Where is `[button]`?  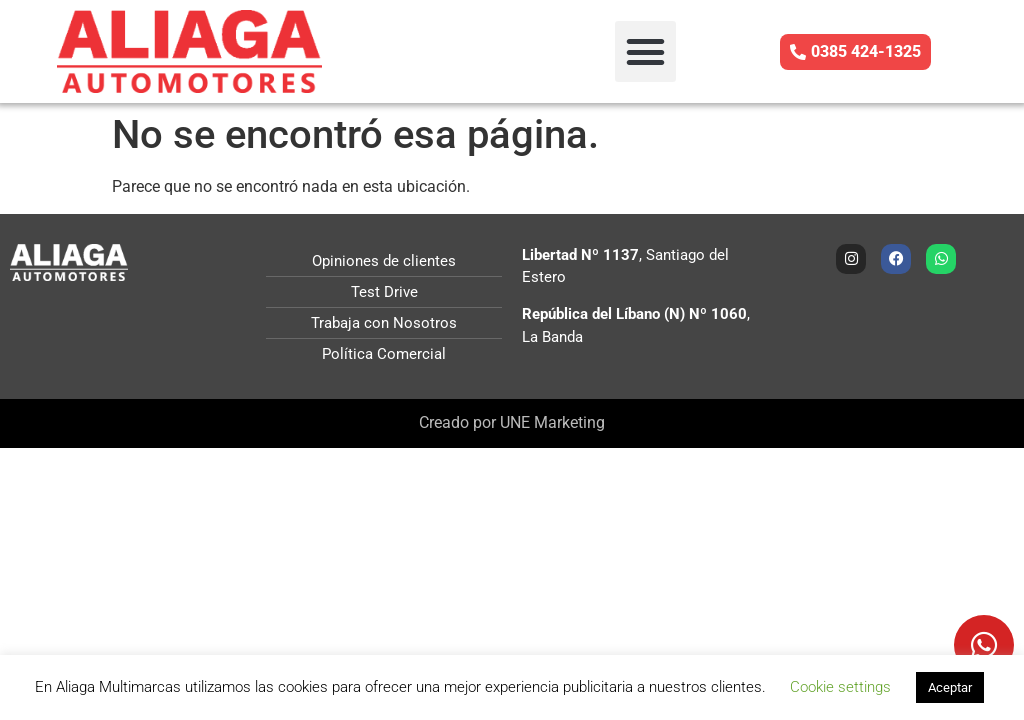
[button] is located at coordinates (646, 52).